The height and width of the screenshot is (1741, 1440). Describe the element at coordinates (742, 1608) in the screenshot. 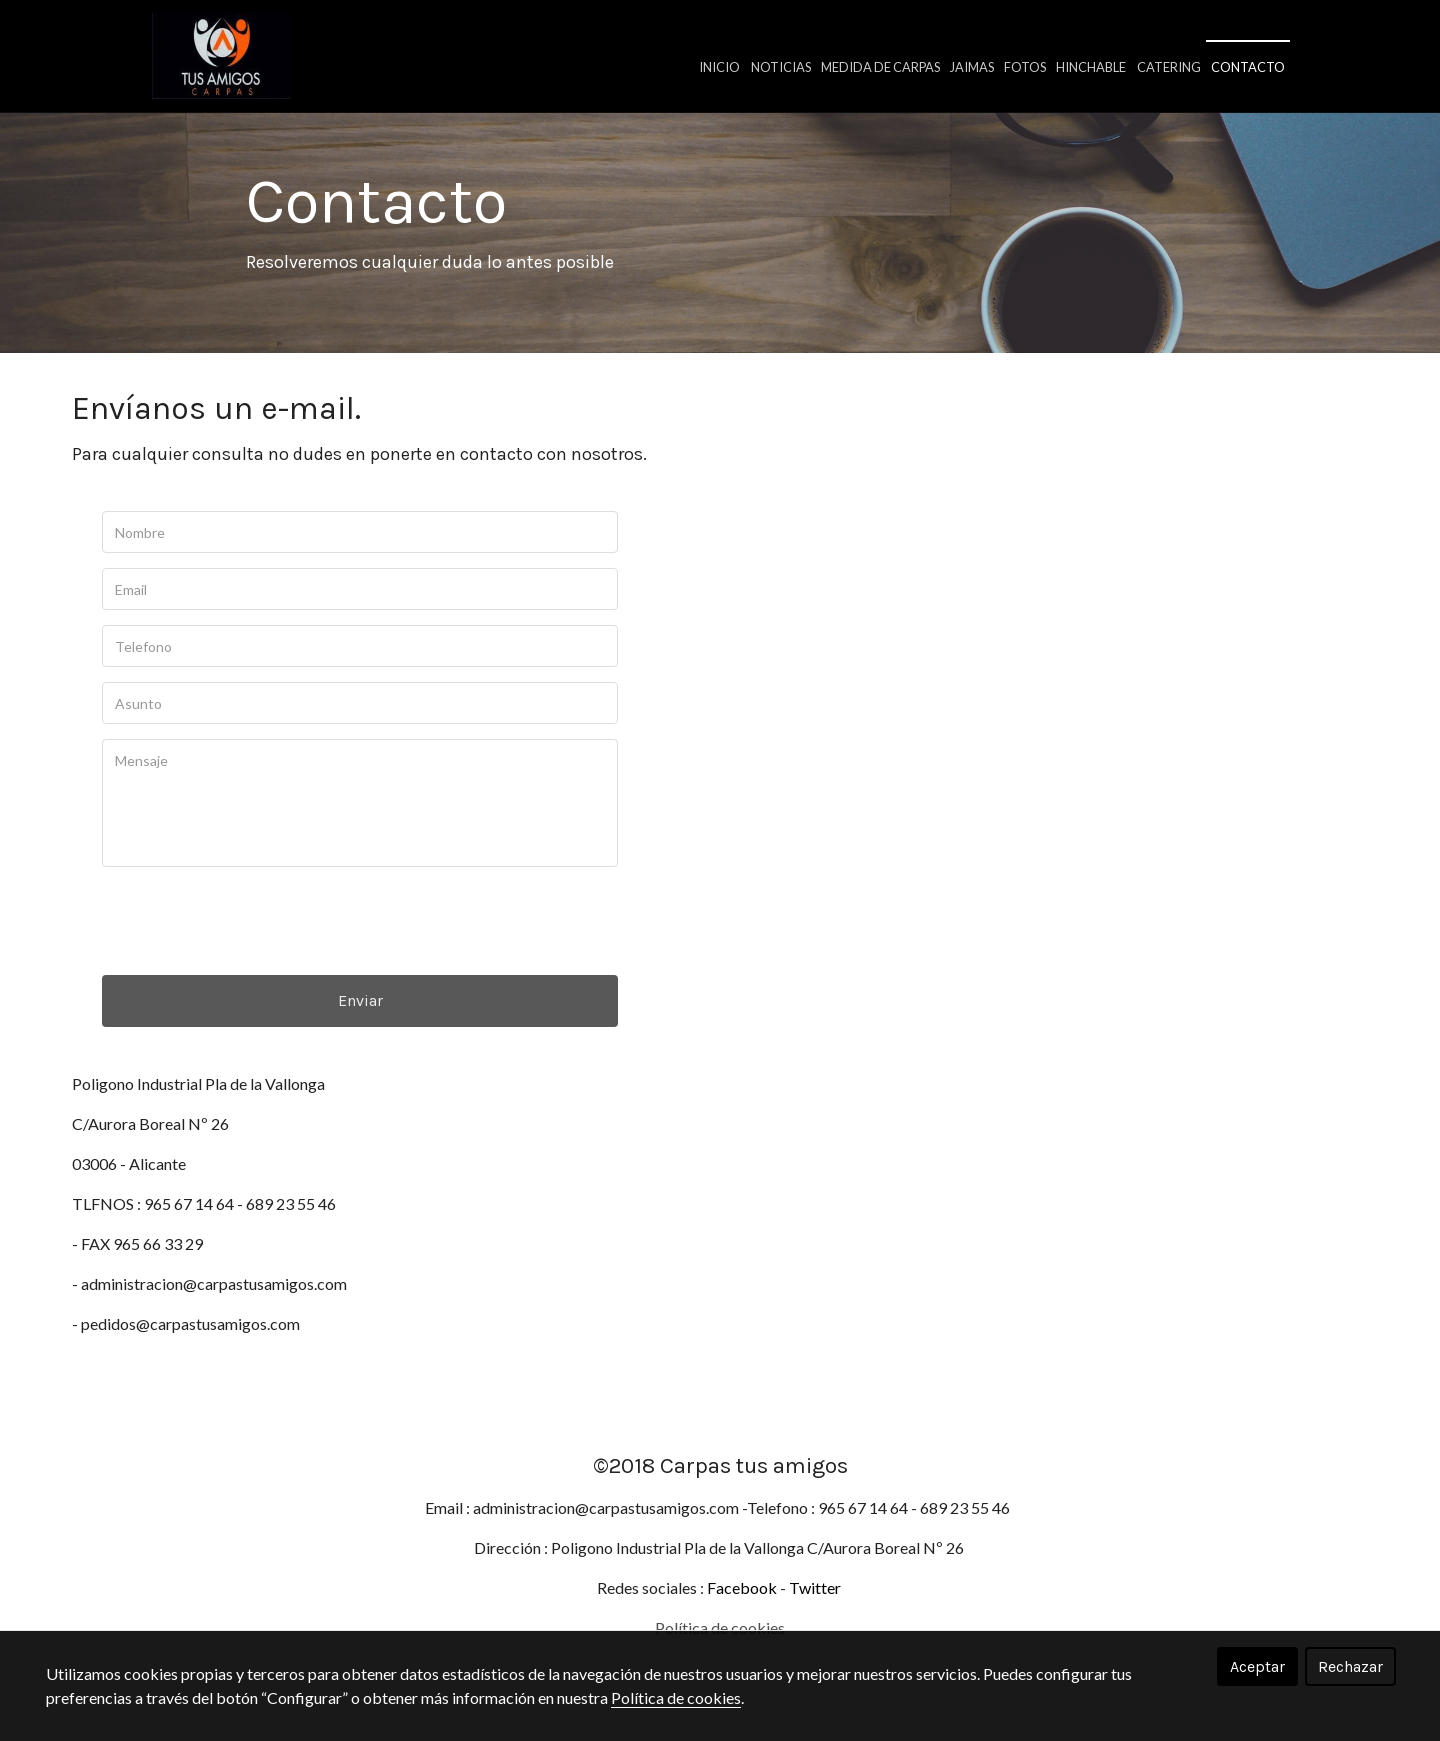

I see `Facebook` at that location.